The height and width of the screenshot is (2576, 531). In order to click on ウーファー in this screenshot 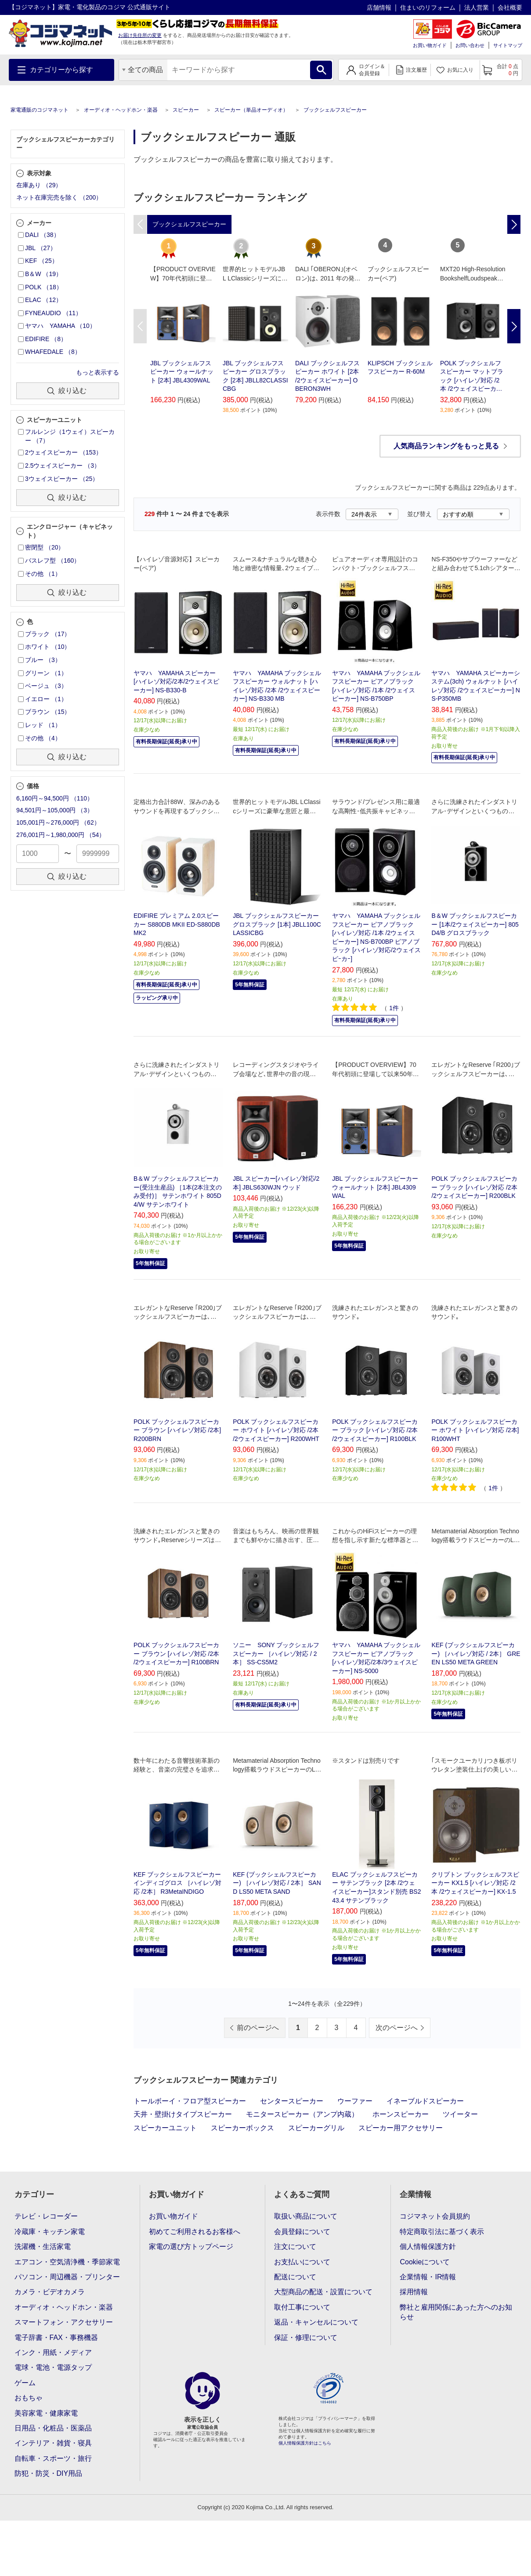, I will do `click(354, 2101)`.